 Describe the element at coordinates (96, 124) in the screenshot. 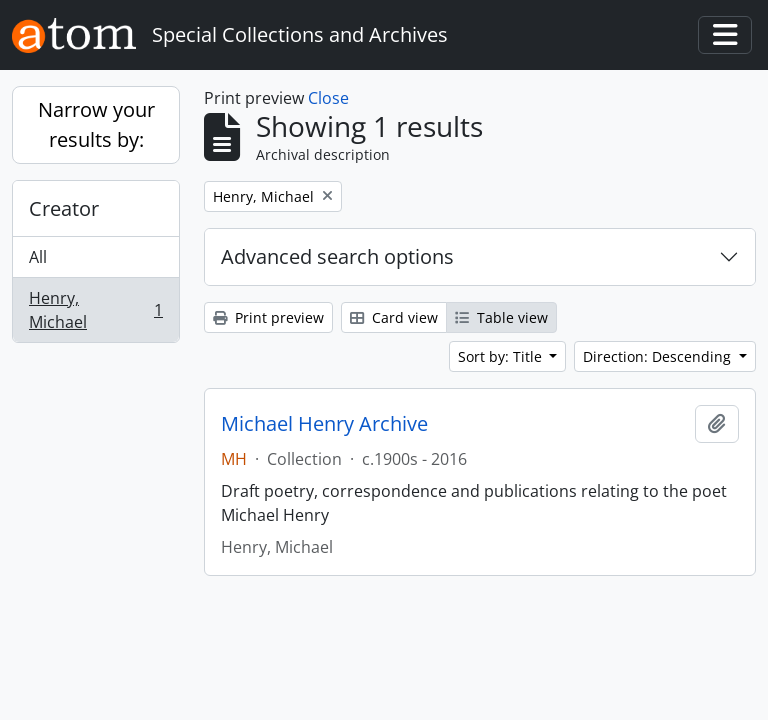

I see `Narrow your results by:` at that location.